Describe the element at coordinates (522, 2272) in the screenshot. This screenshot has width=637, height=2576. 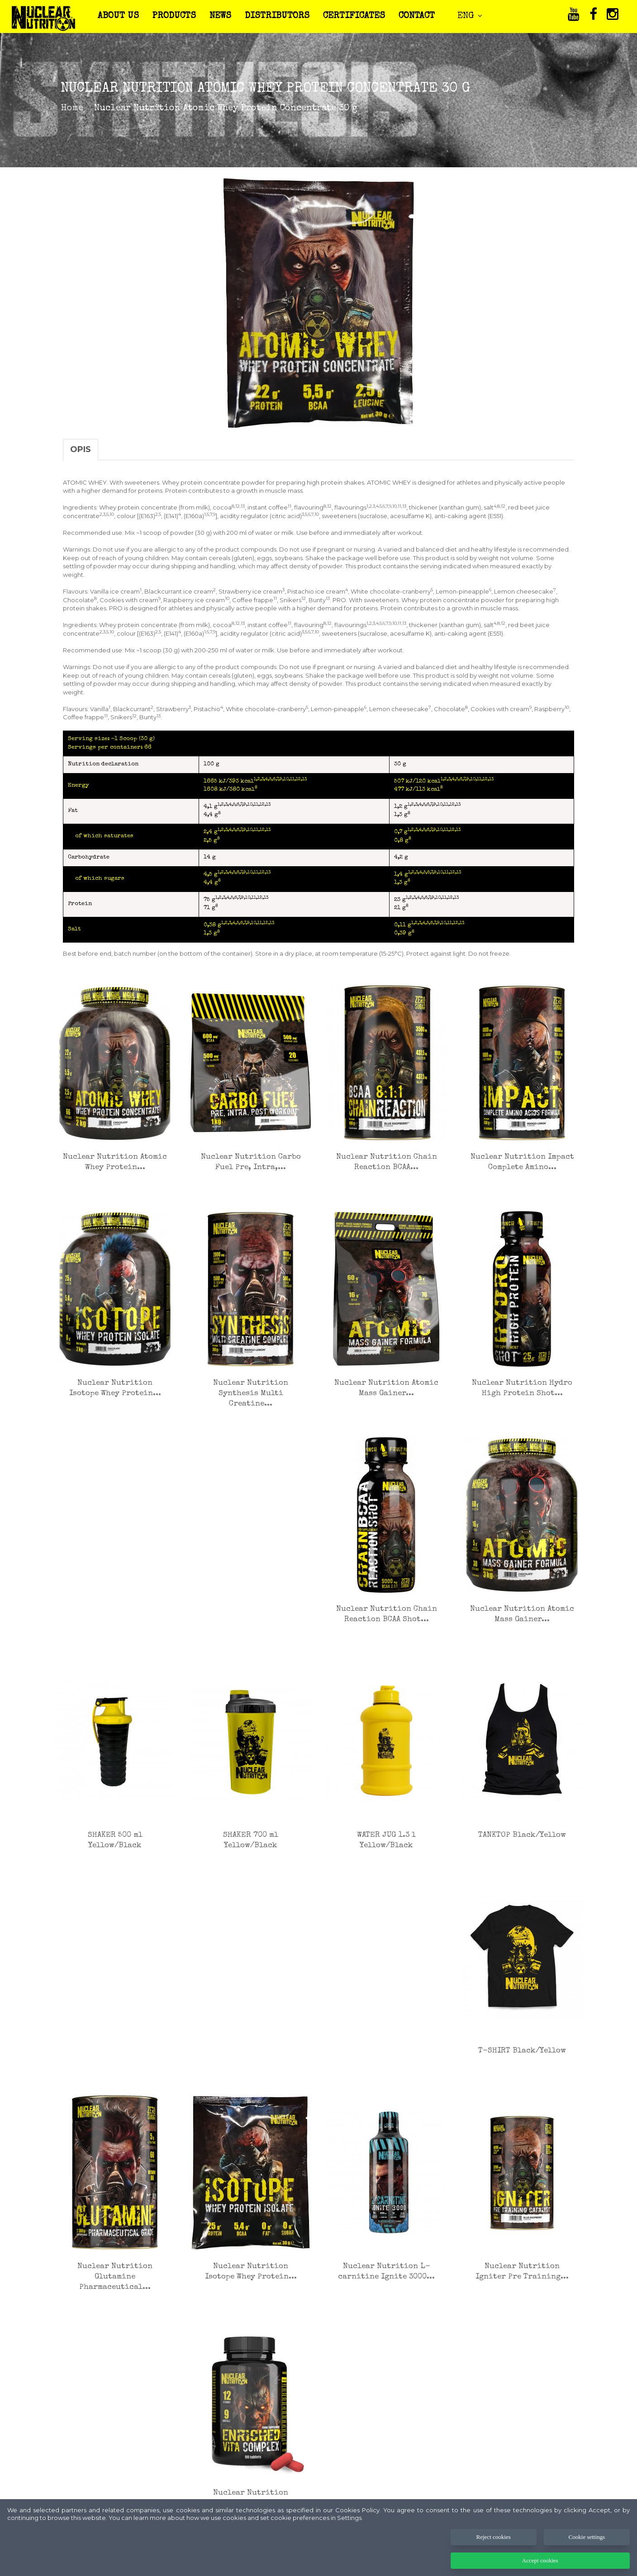
I see `Nuclear Nutrition Igniter Pre Training...` at that location.